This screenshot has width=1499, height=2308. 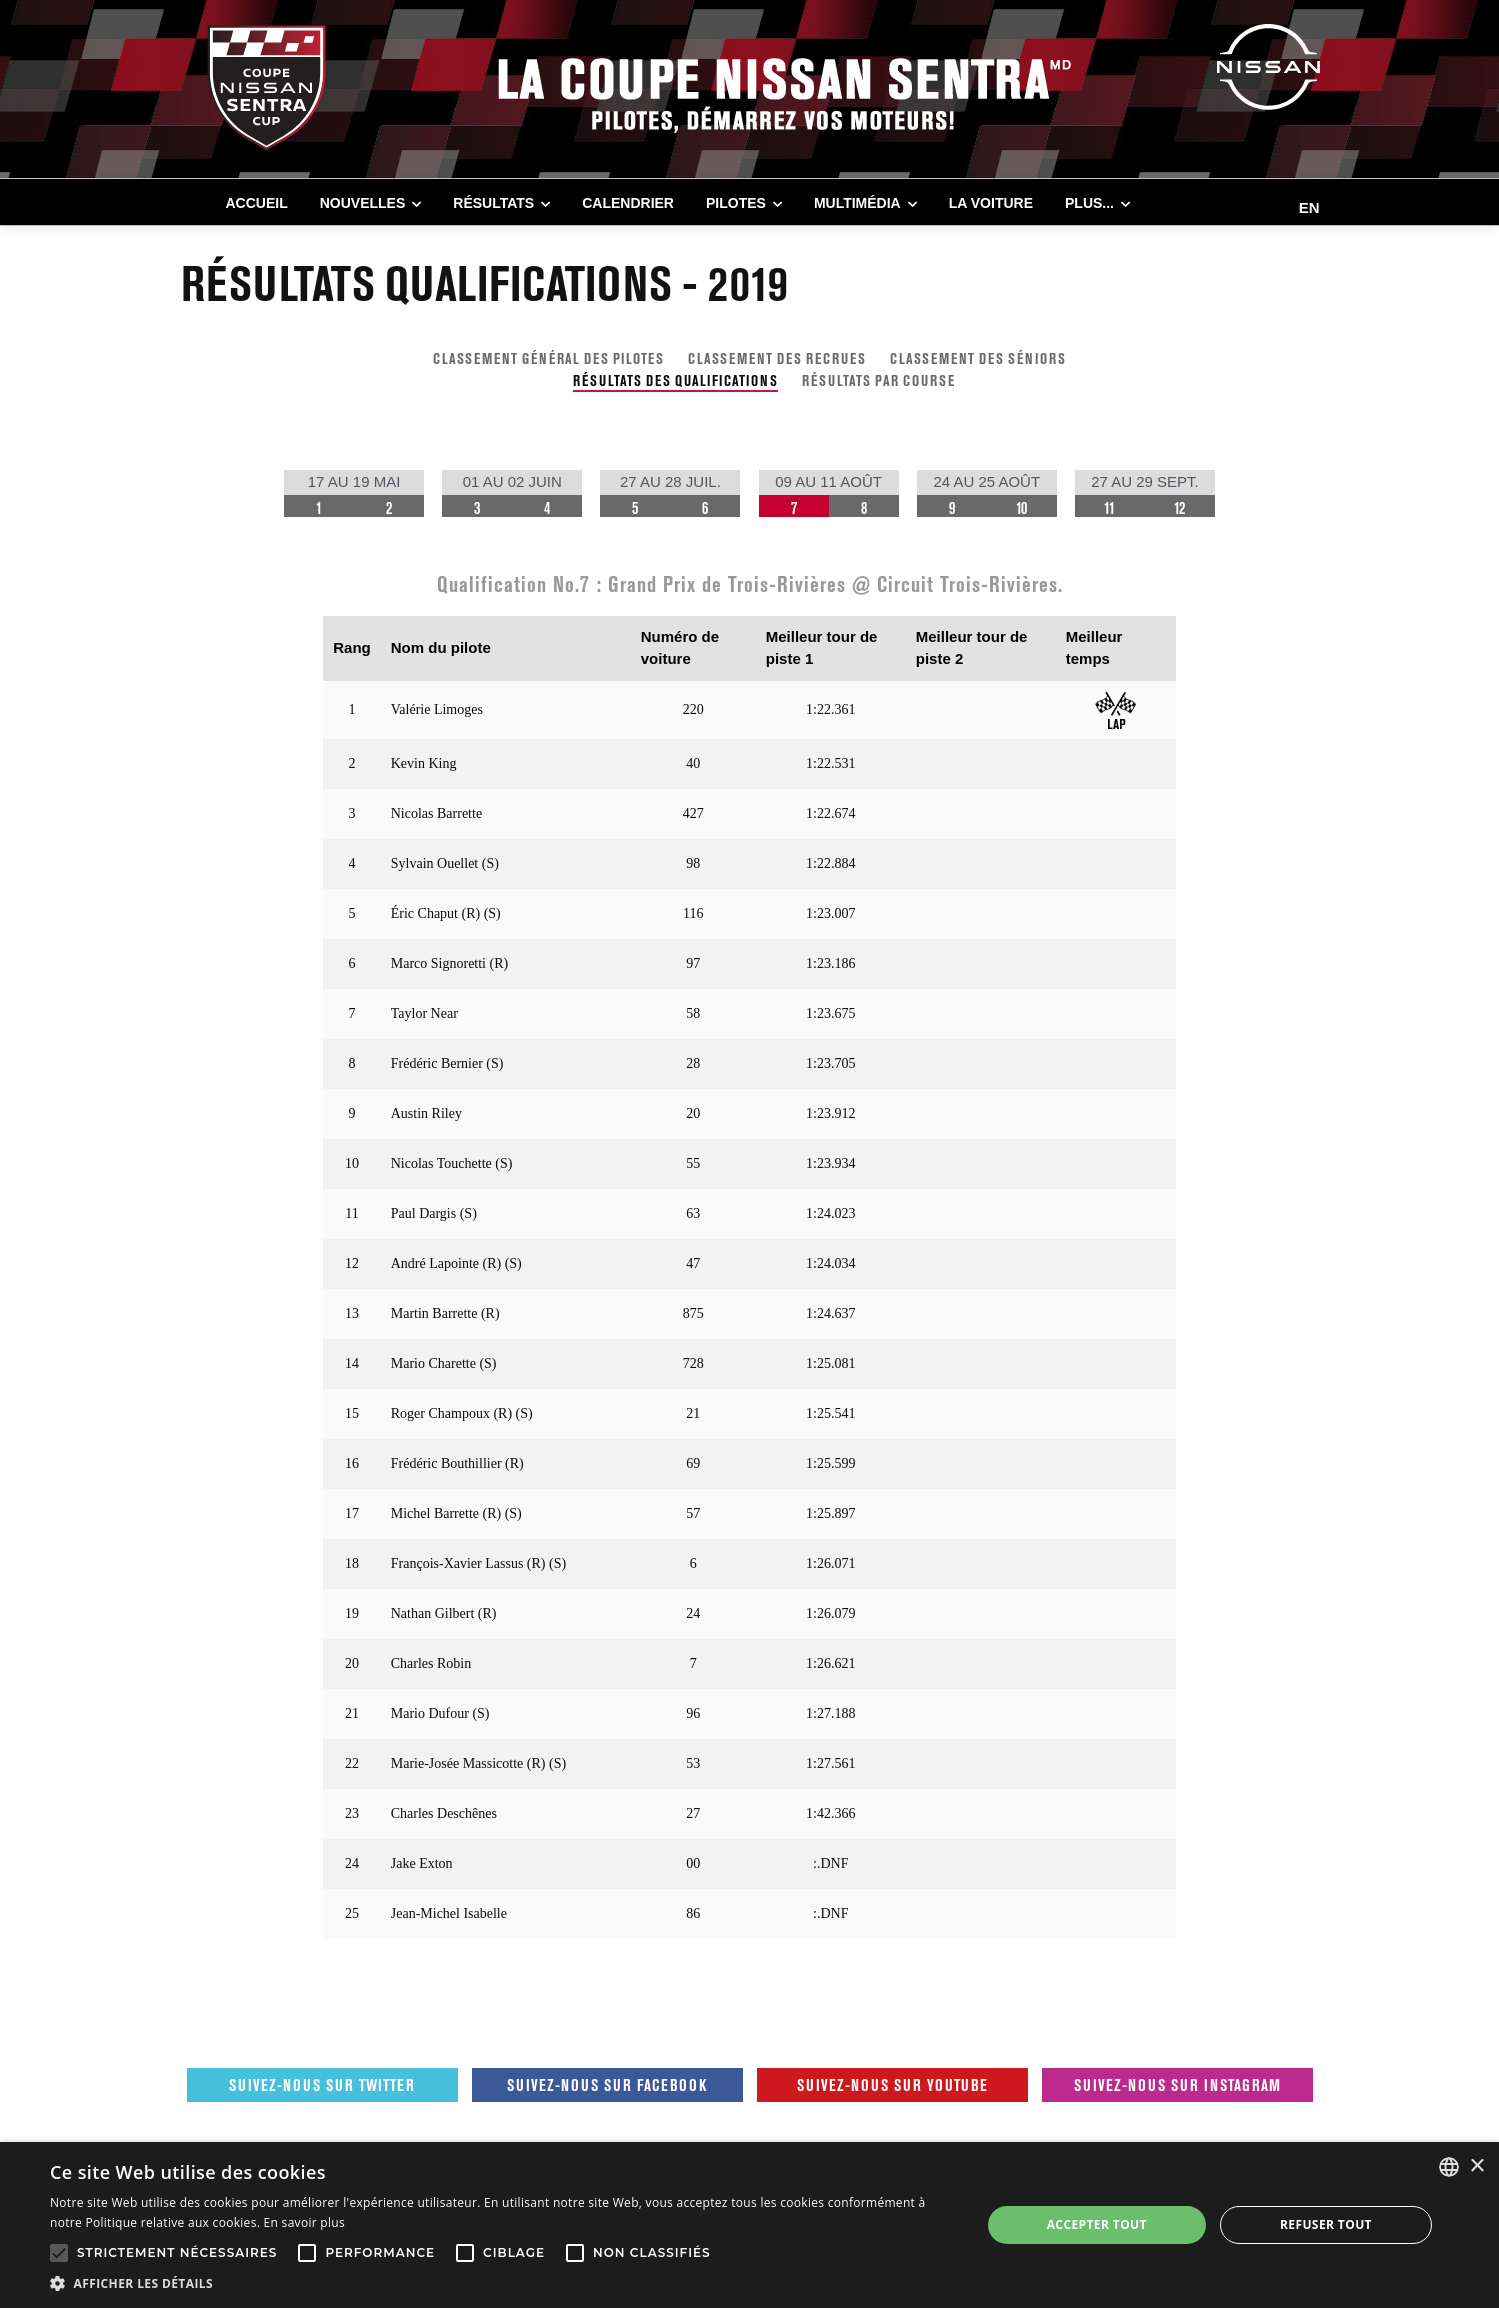 I want to click on CLASSEMENT DES SÉNIORS, so click(x=978, y=358).